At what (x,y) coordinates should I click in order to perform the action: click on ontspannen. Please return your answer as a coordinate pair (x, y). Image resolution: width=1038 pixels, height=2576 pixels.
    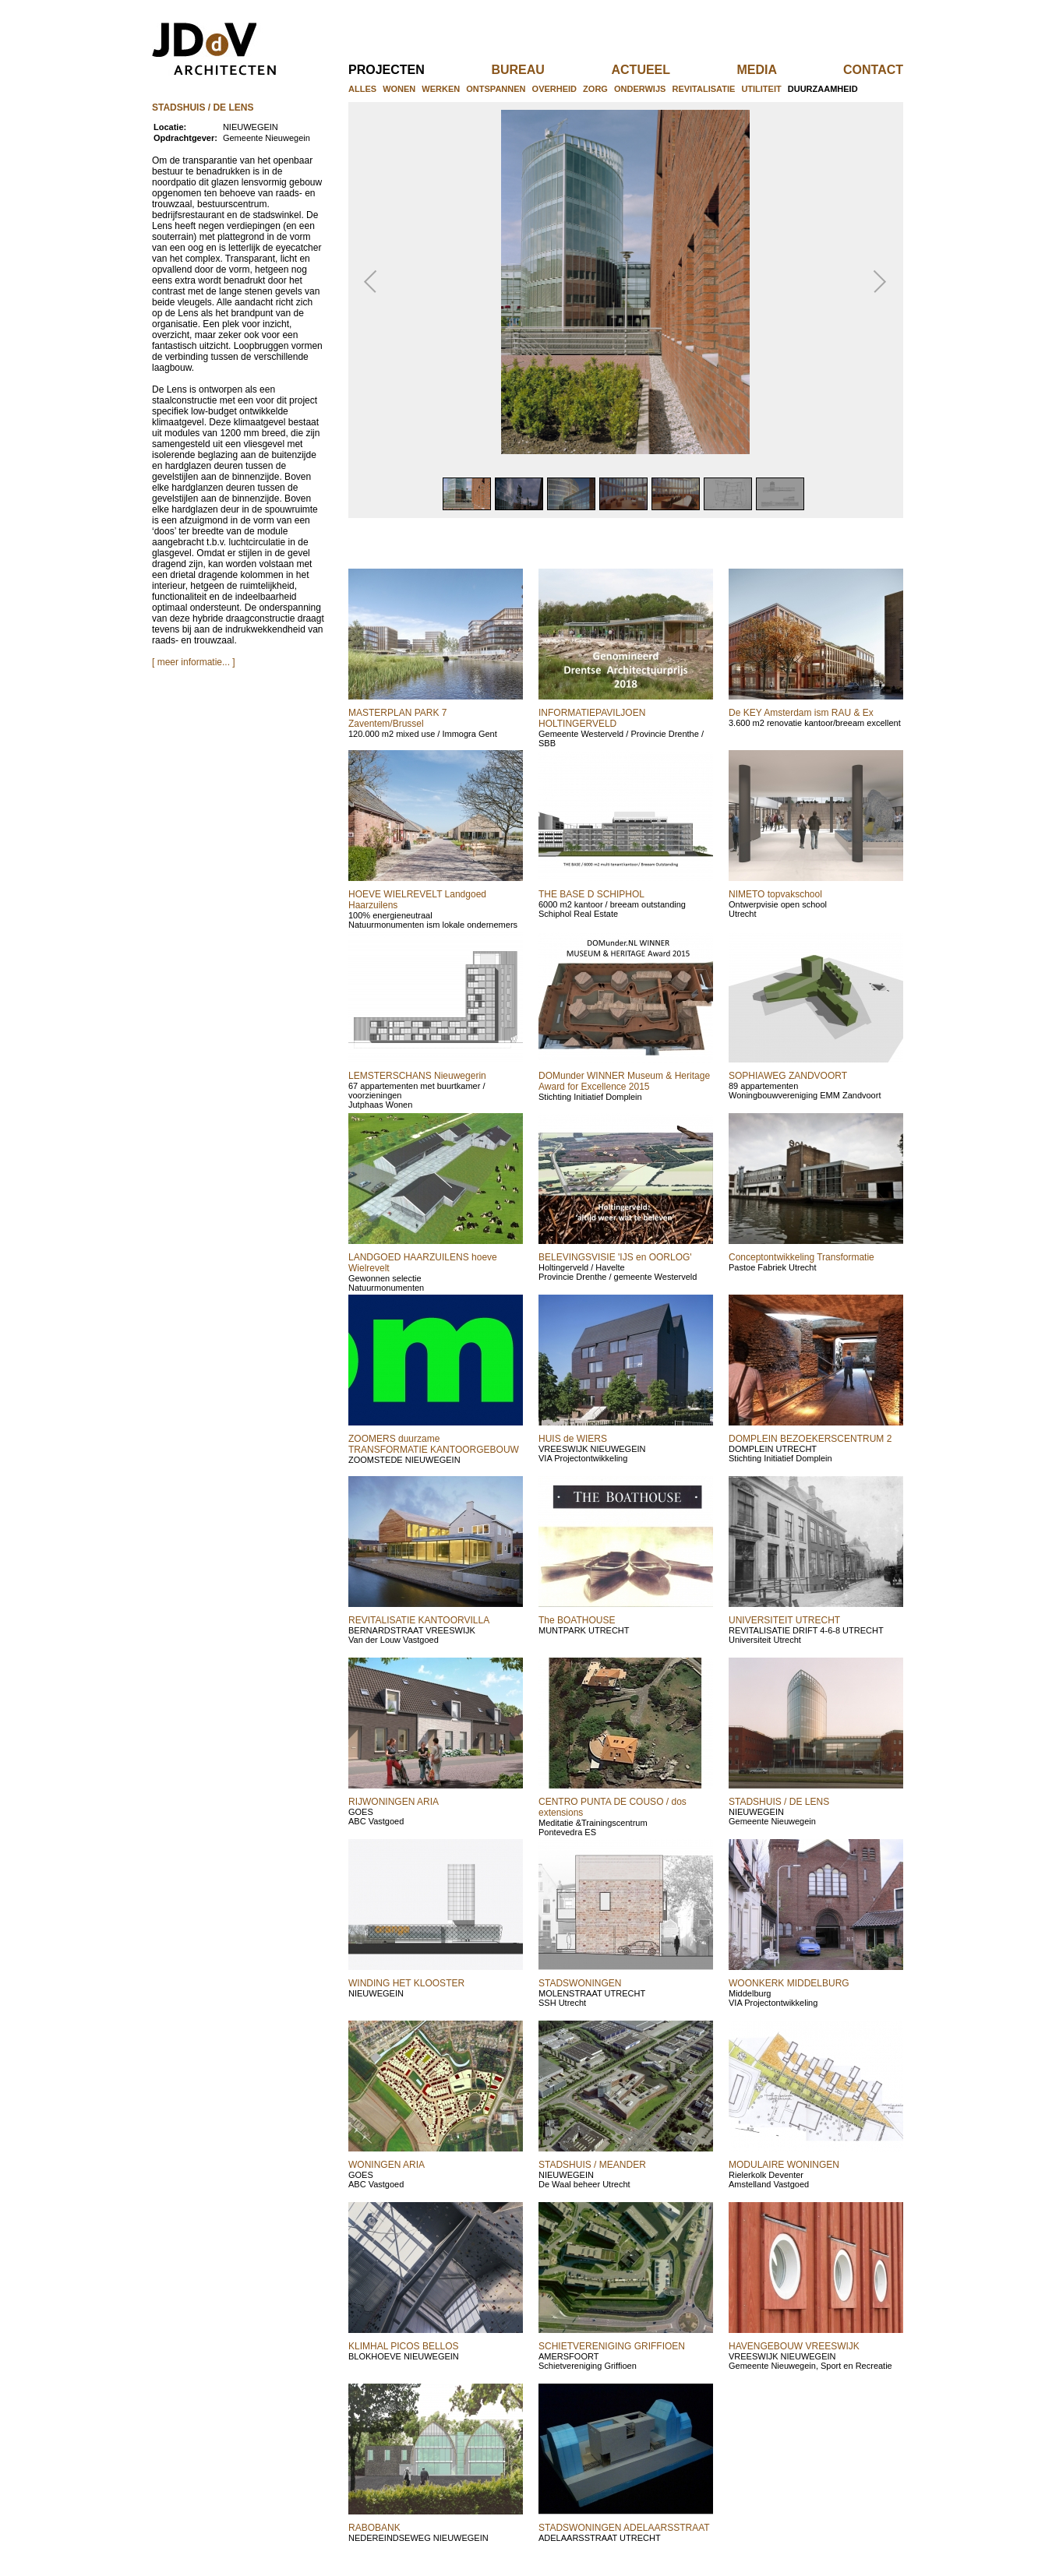
    Looking at the image, I should click on (495, 88).